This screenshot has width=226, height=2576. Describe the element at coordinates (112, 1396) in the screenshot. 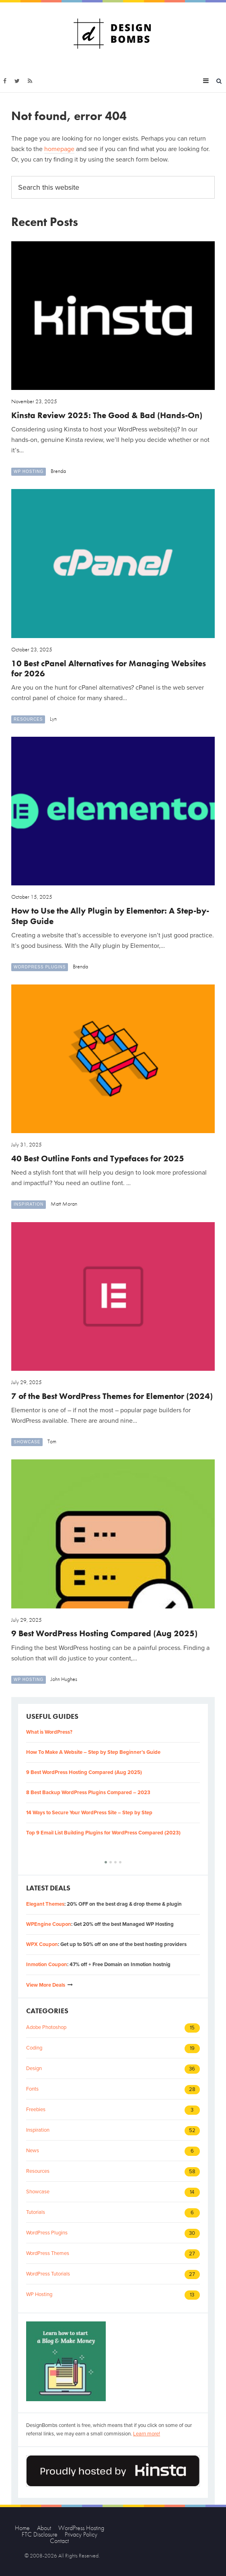

I see `7 of the Best WordPress Themes for Elementor (2024)` at that location.